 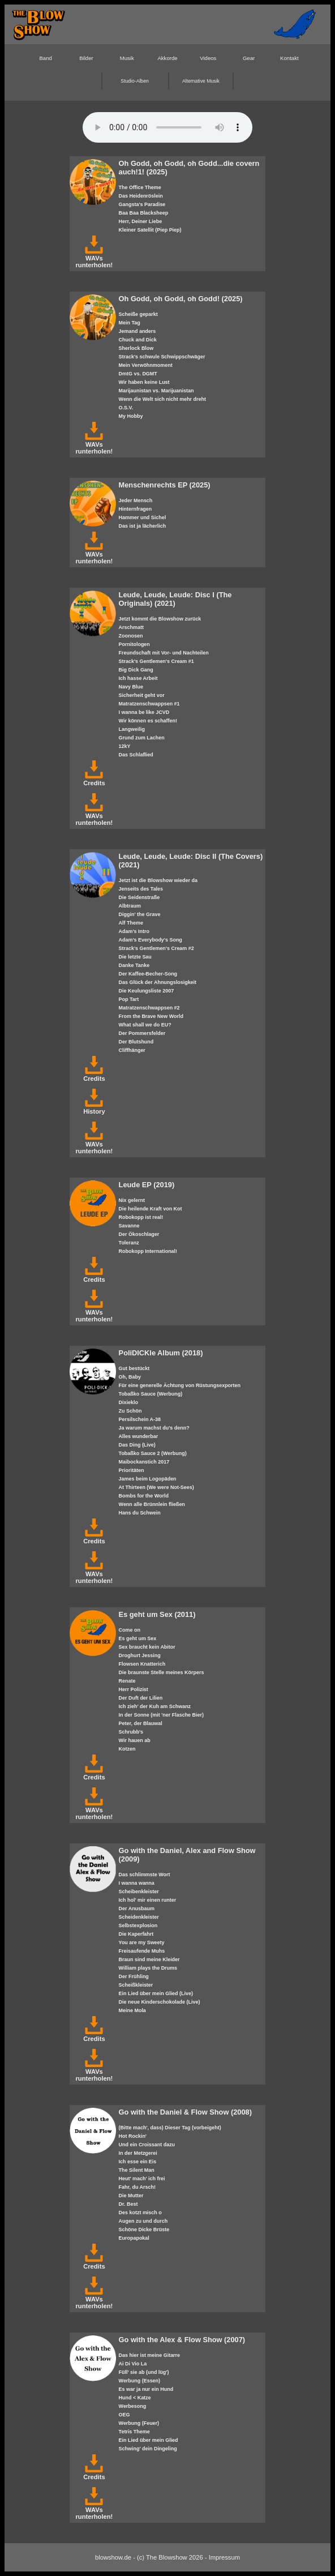 I want to click on Alternative Musik, so click(x=201, y=81).